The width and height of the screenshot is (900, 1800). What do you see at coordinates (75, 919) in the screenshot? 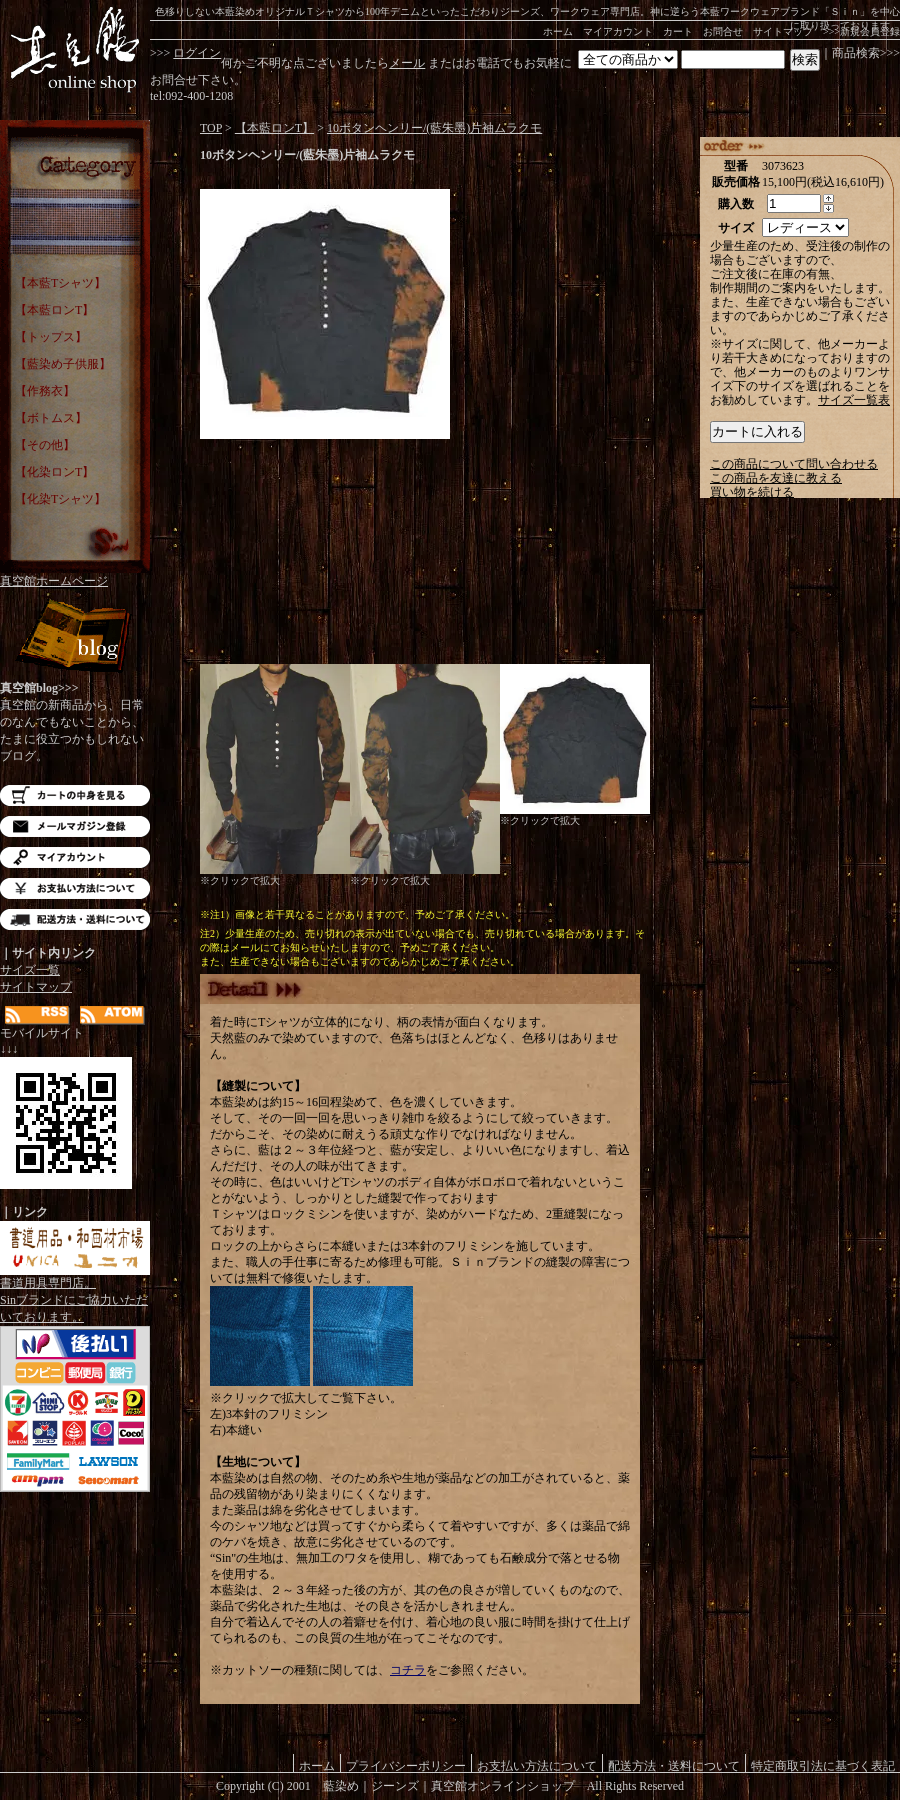
I see `配送方法・送料について` at bounding box center [75, 919].